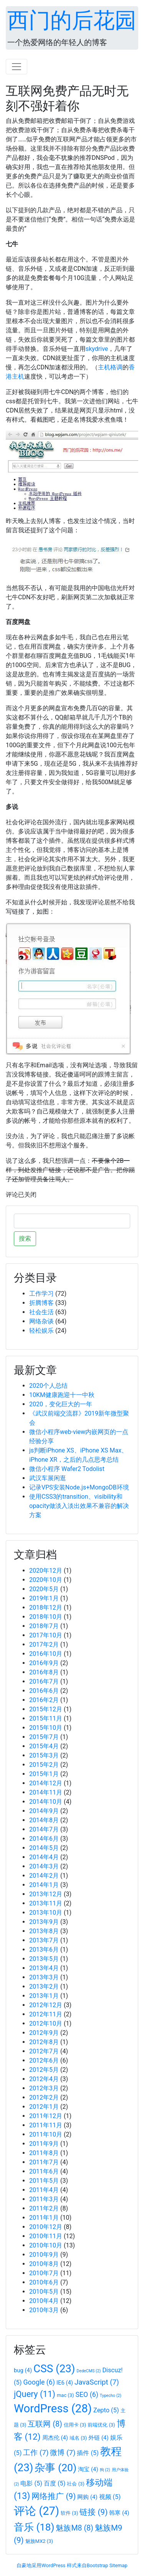 This screenshot has width=144, height=2576. Describe the element at coordinates (55, 2483) in the screenshot. I see `百度 [百度 (5个项目)]` at that location.